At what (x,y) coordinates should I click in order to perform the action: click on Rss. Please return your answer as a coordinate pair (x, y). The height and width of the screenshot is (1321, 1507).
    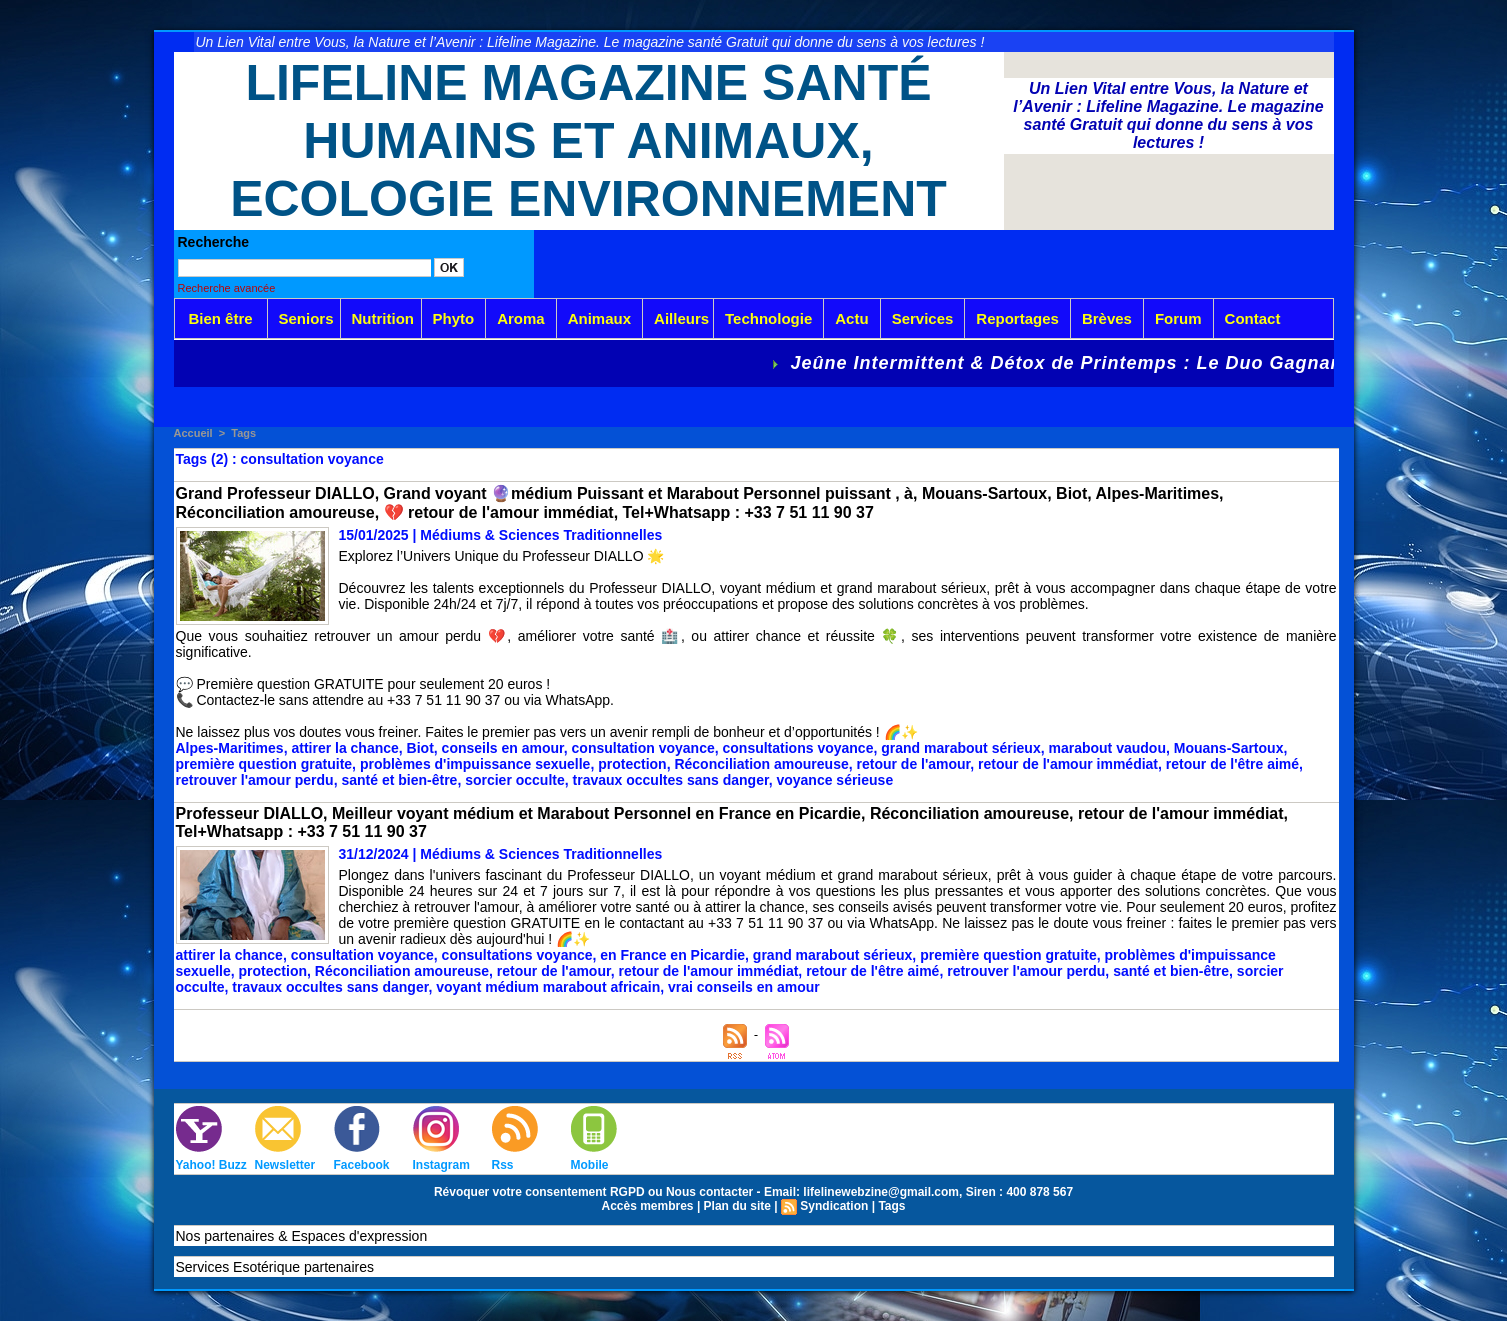
    Looking at the image, I should click on (503, 1165).